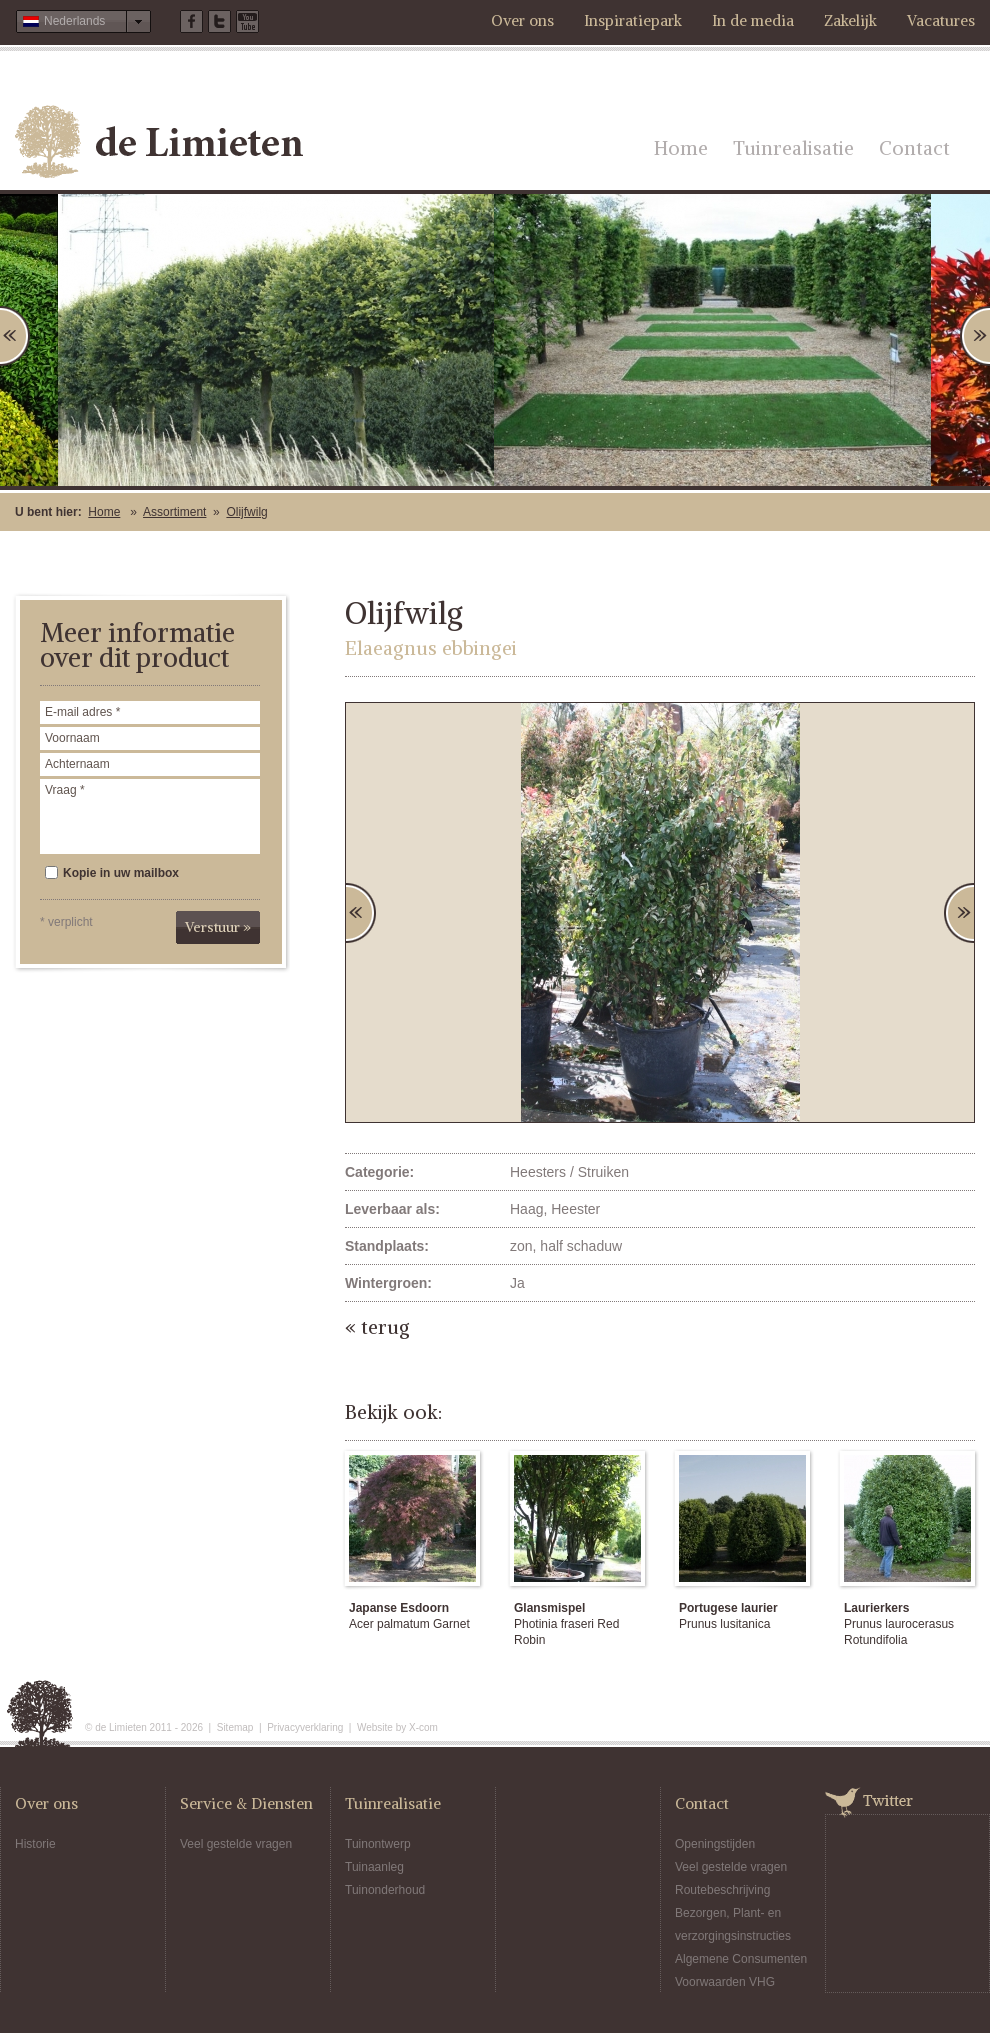 This screenshot has height=2033, width=990. Describe the element at coordinates (722, 1890) in the screenshot. I see `Routebeschrijving` at that location.